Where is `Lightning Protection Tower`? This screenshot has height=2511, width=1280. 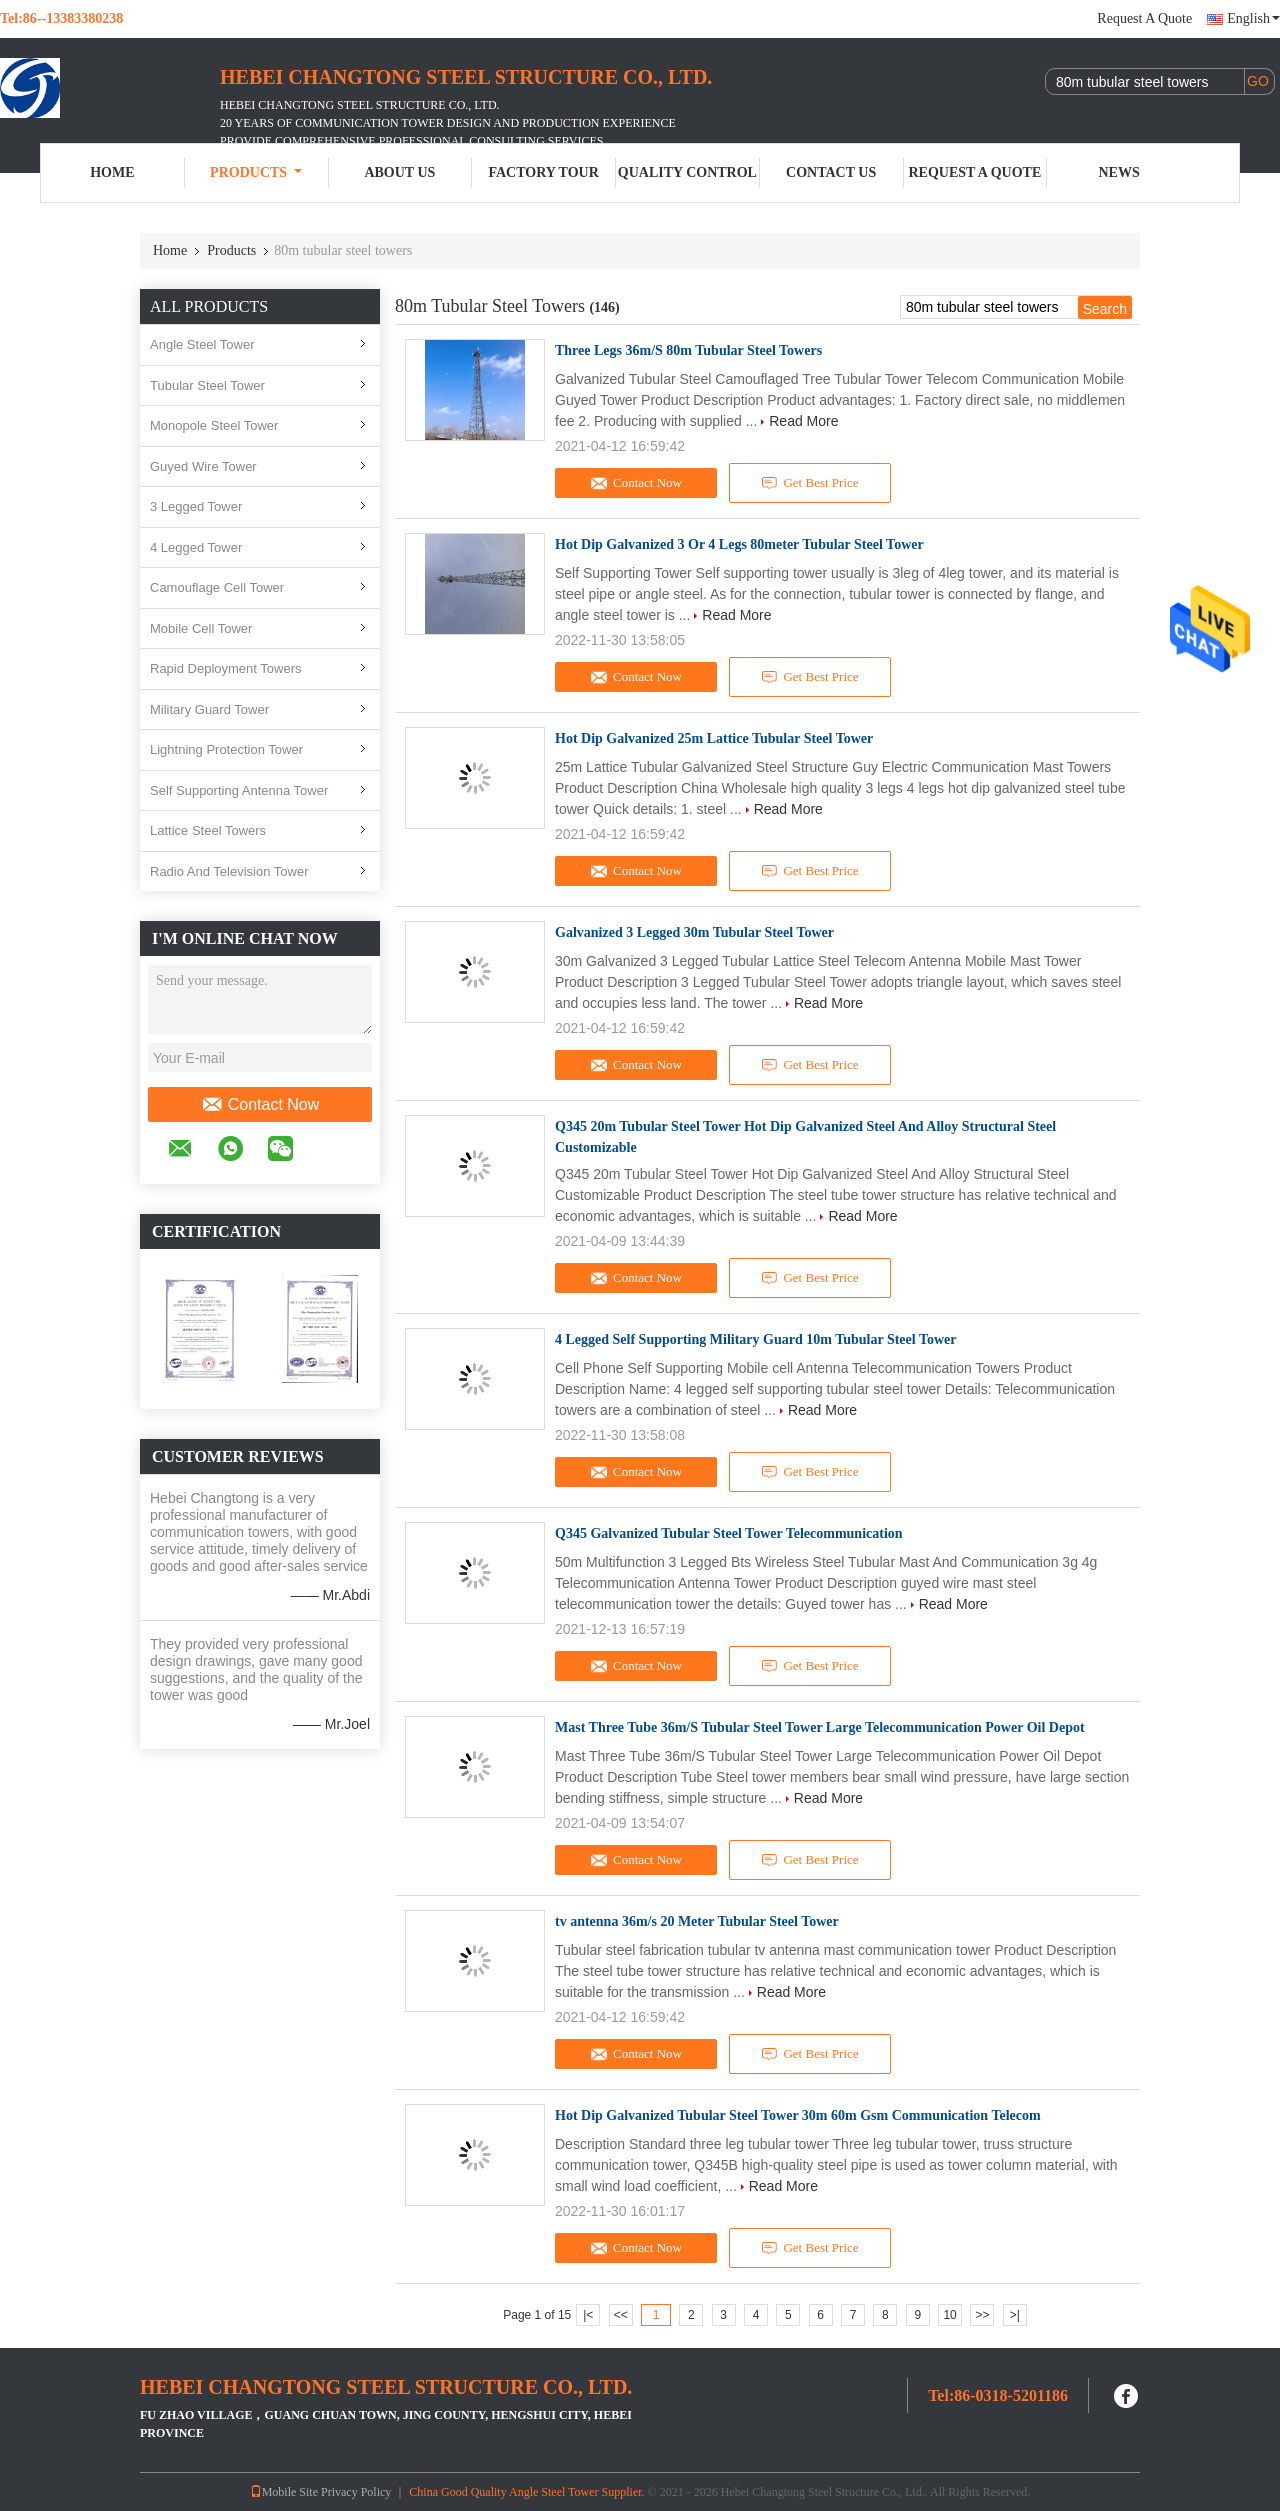 Lightning Protection Tower is located at coordinates (226, 749).